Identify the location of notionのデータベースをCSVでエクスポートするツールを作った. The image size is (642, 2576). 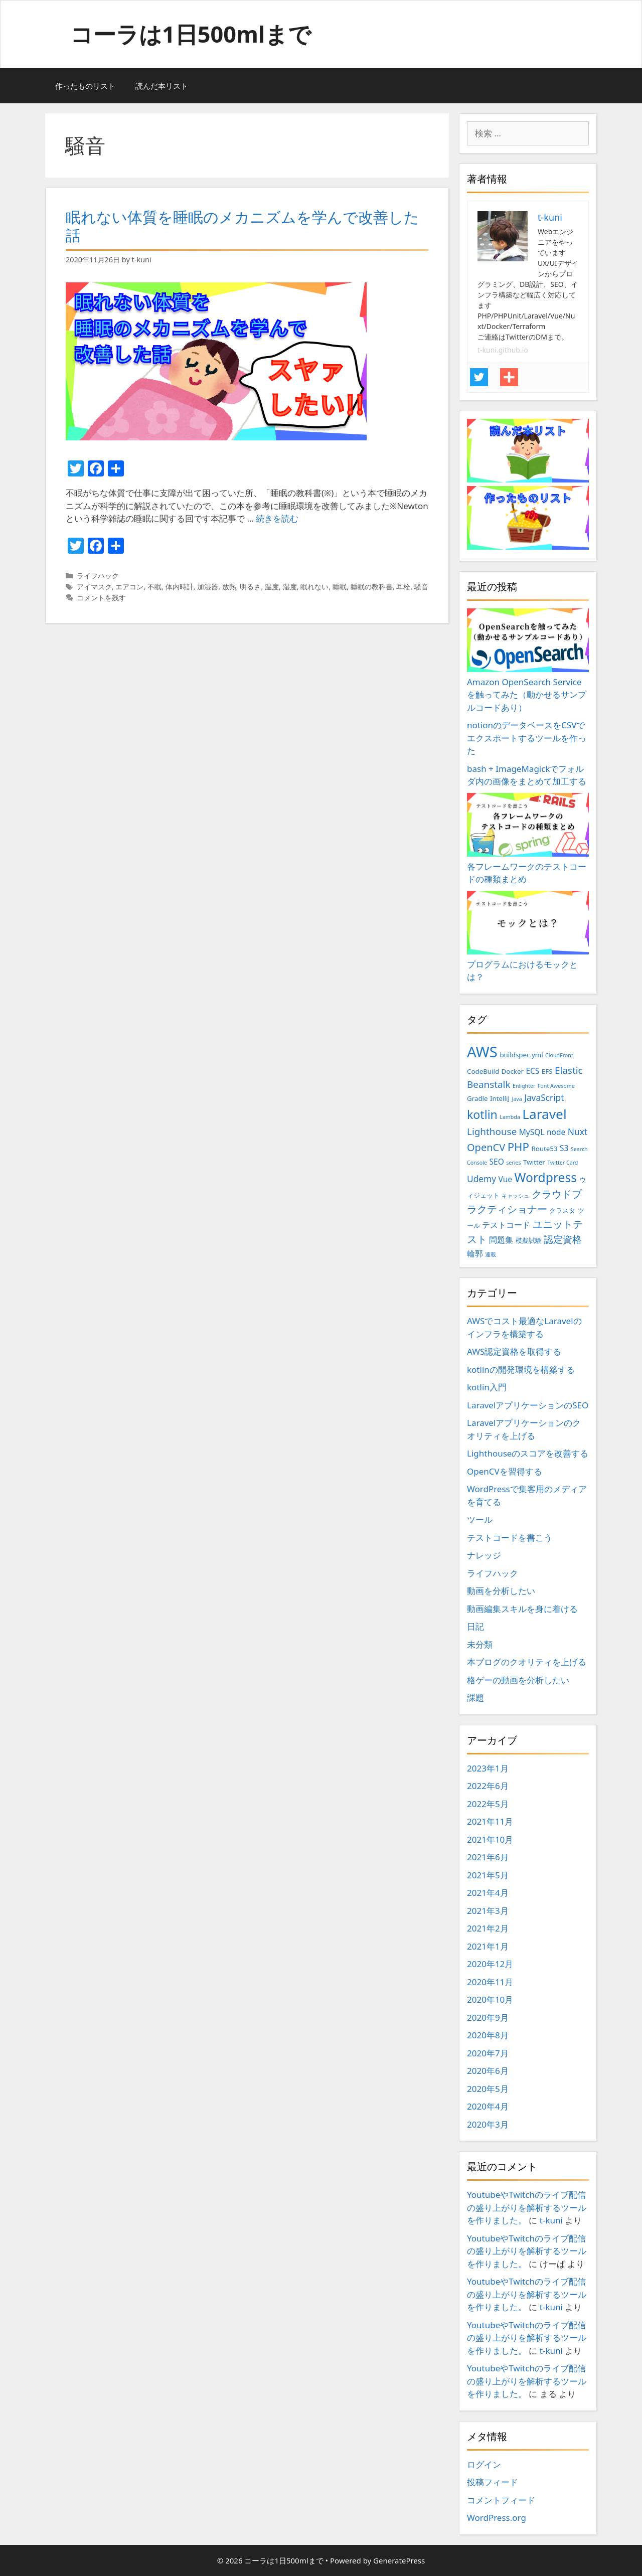
(526, 737).